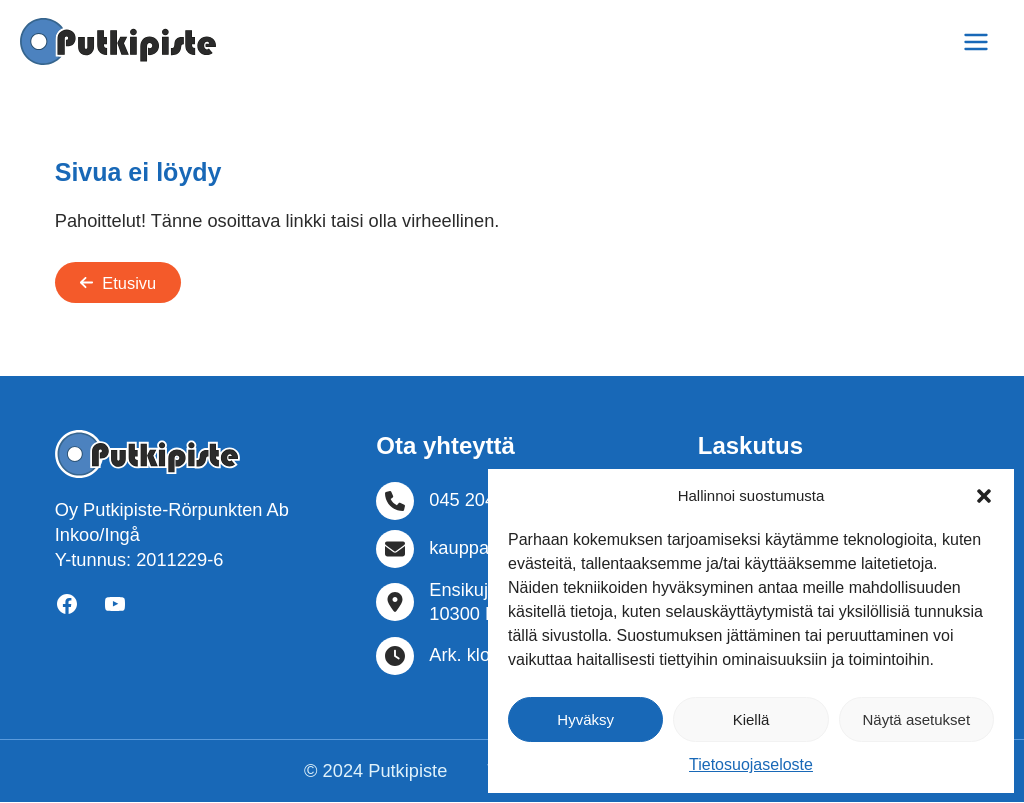 This screenshot has width=1024, height=803. Describe the element at coordinates (751, 764) in the screenshot. I see `Tietosuojaseloste` at that location.